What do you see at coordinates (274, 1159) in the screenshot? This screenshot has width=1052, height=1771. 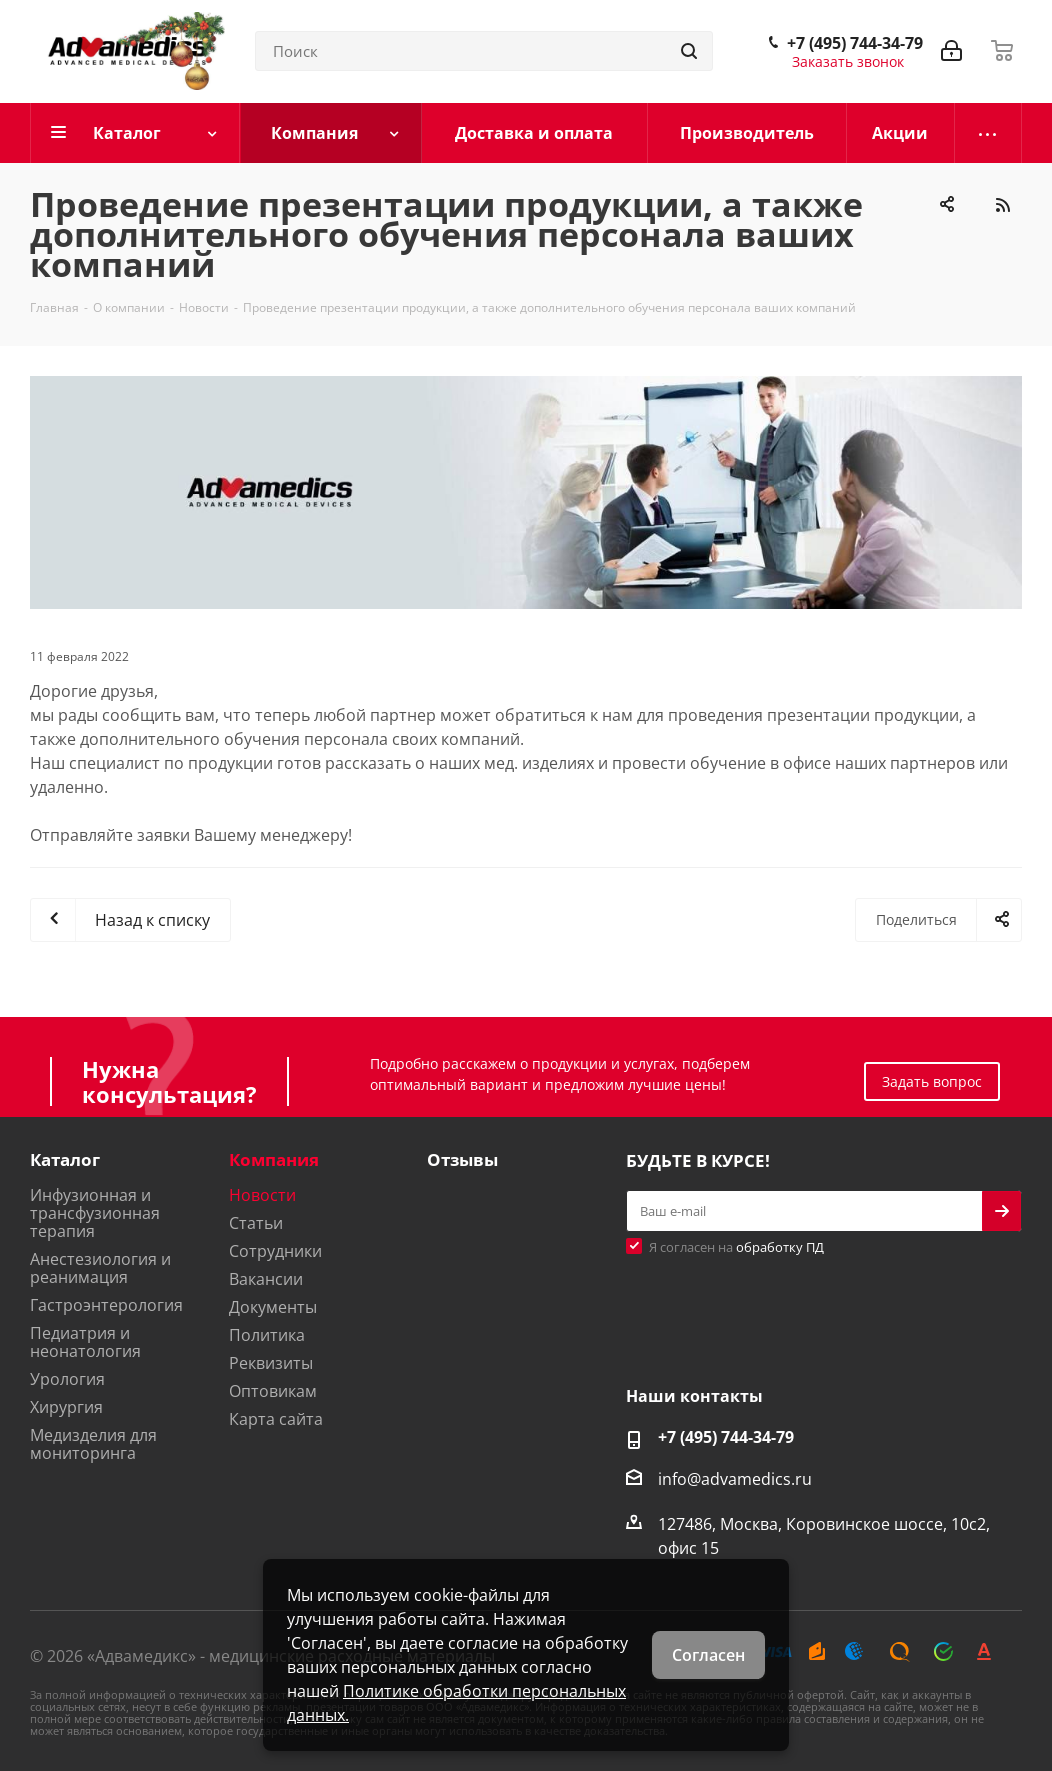 I see `Компания` at bounding box center [274, 1159].